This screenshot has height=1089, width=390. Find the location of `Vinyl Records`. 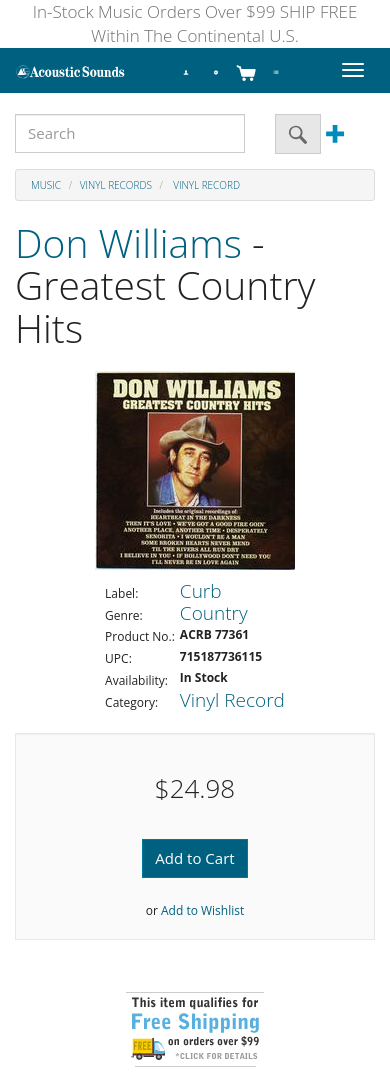

Vinyl Records is located at coordinates (116, 185).